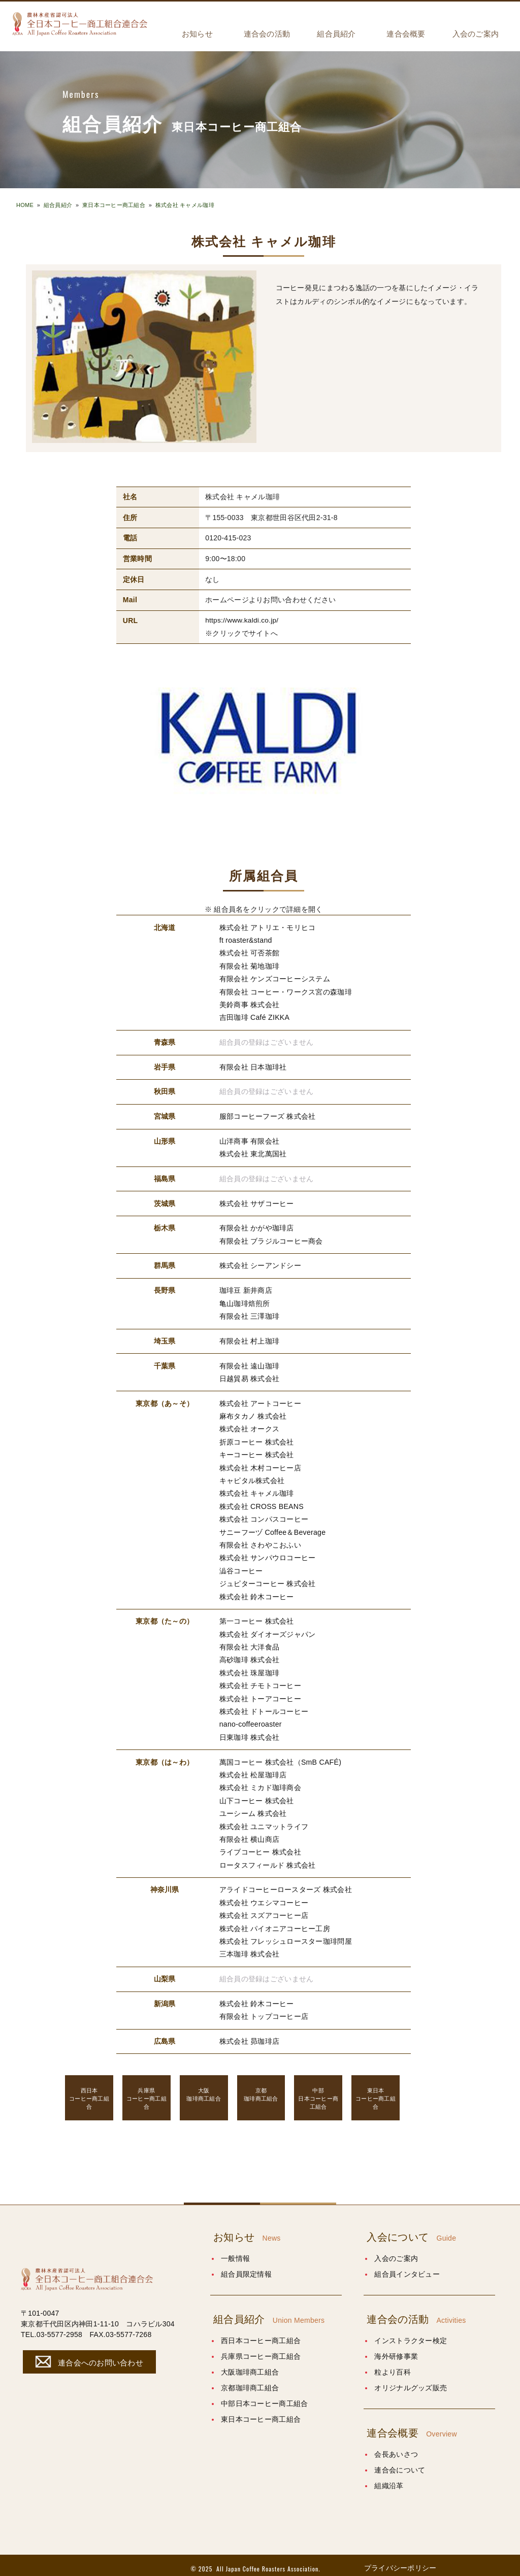  I want to click on 株式会社 松屋珈琲店, so click(253, 1770).